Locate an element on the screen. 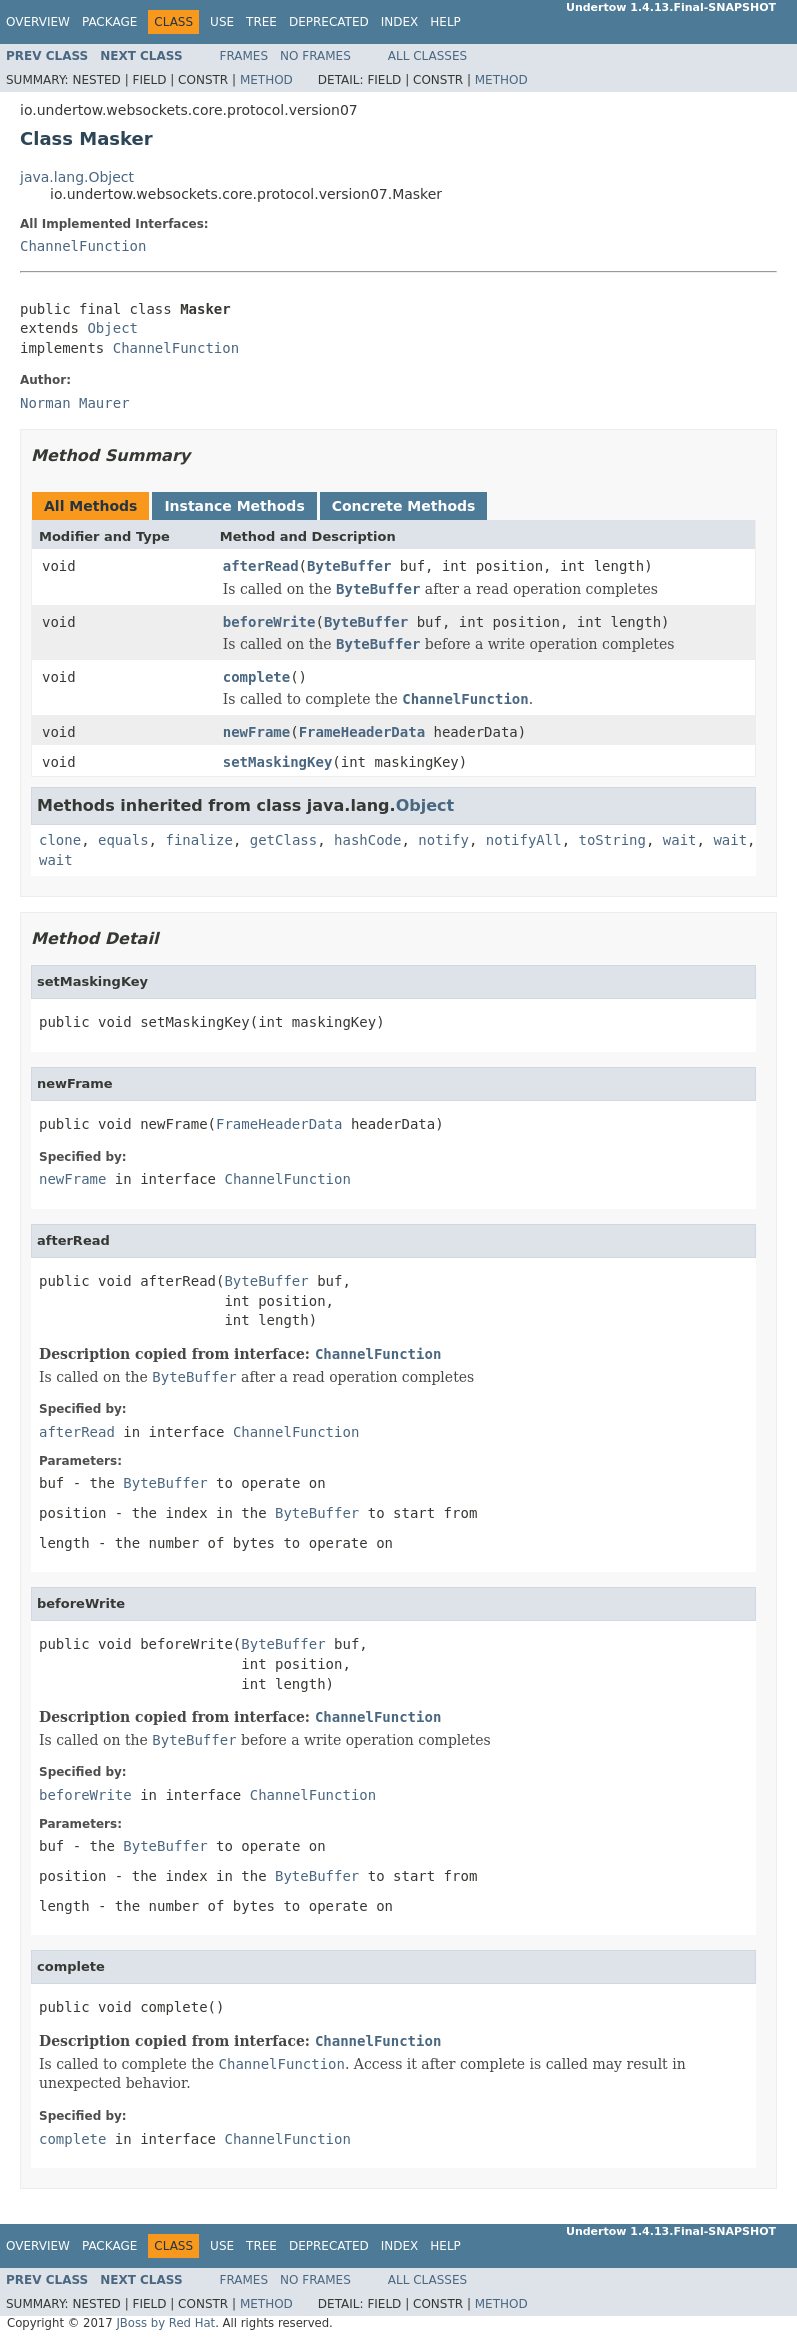  ByteBuffer is located at coordinates (349, 566).